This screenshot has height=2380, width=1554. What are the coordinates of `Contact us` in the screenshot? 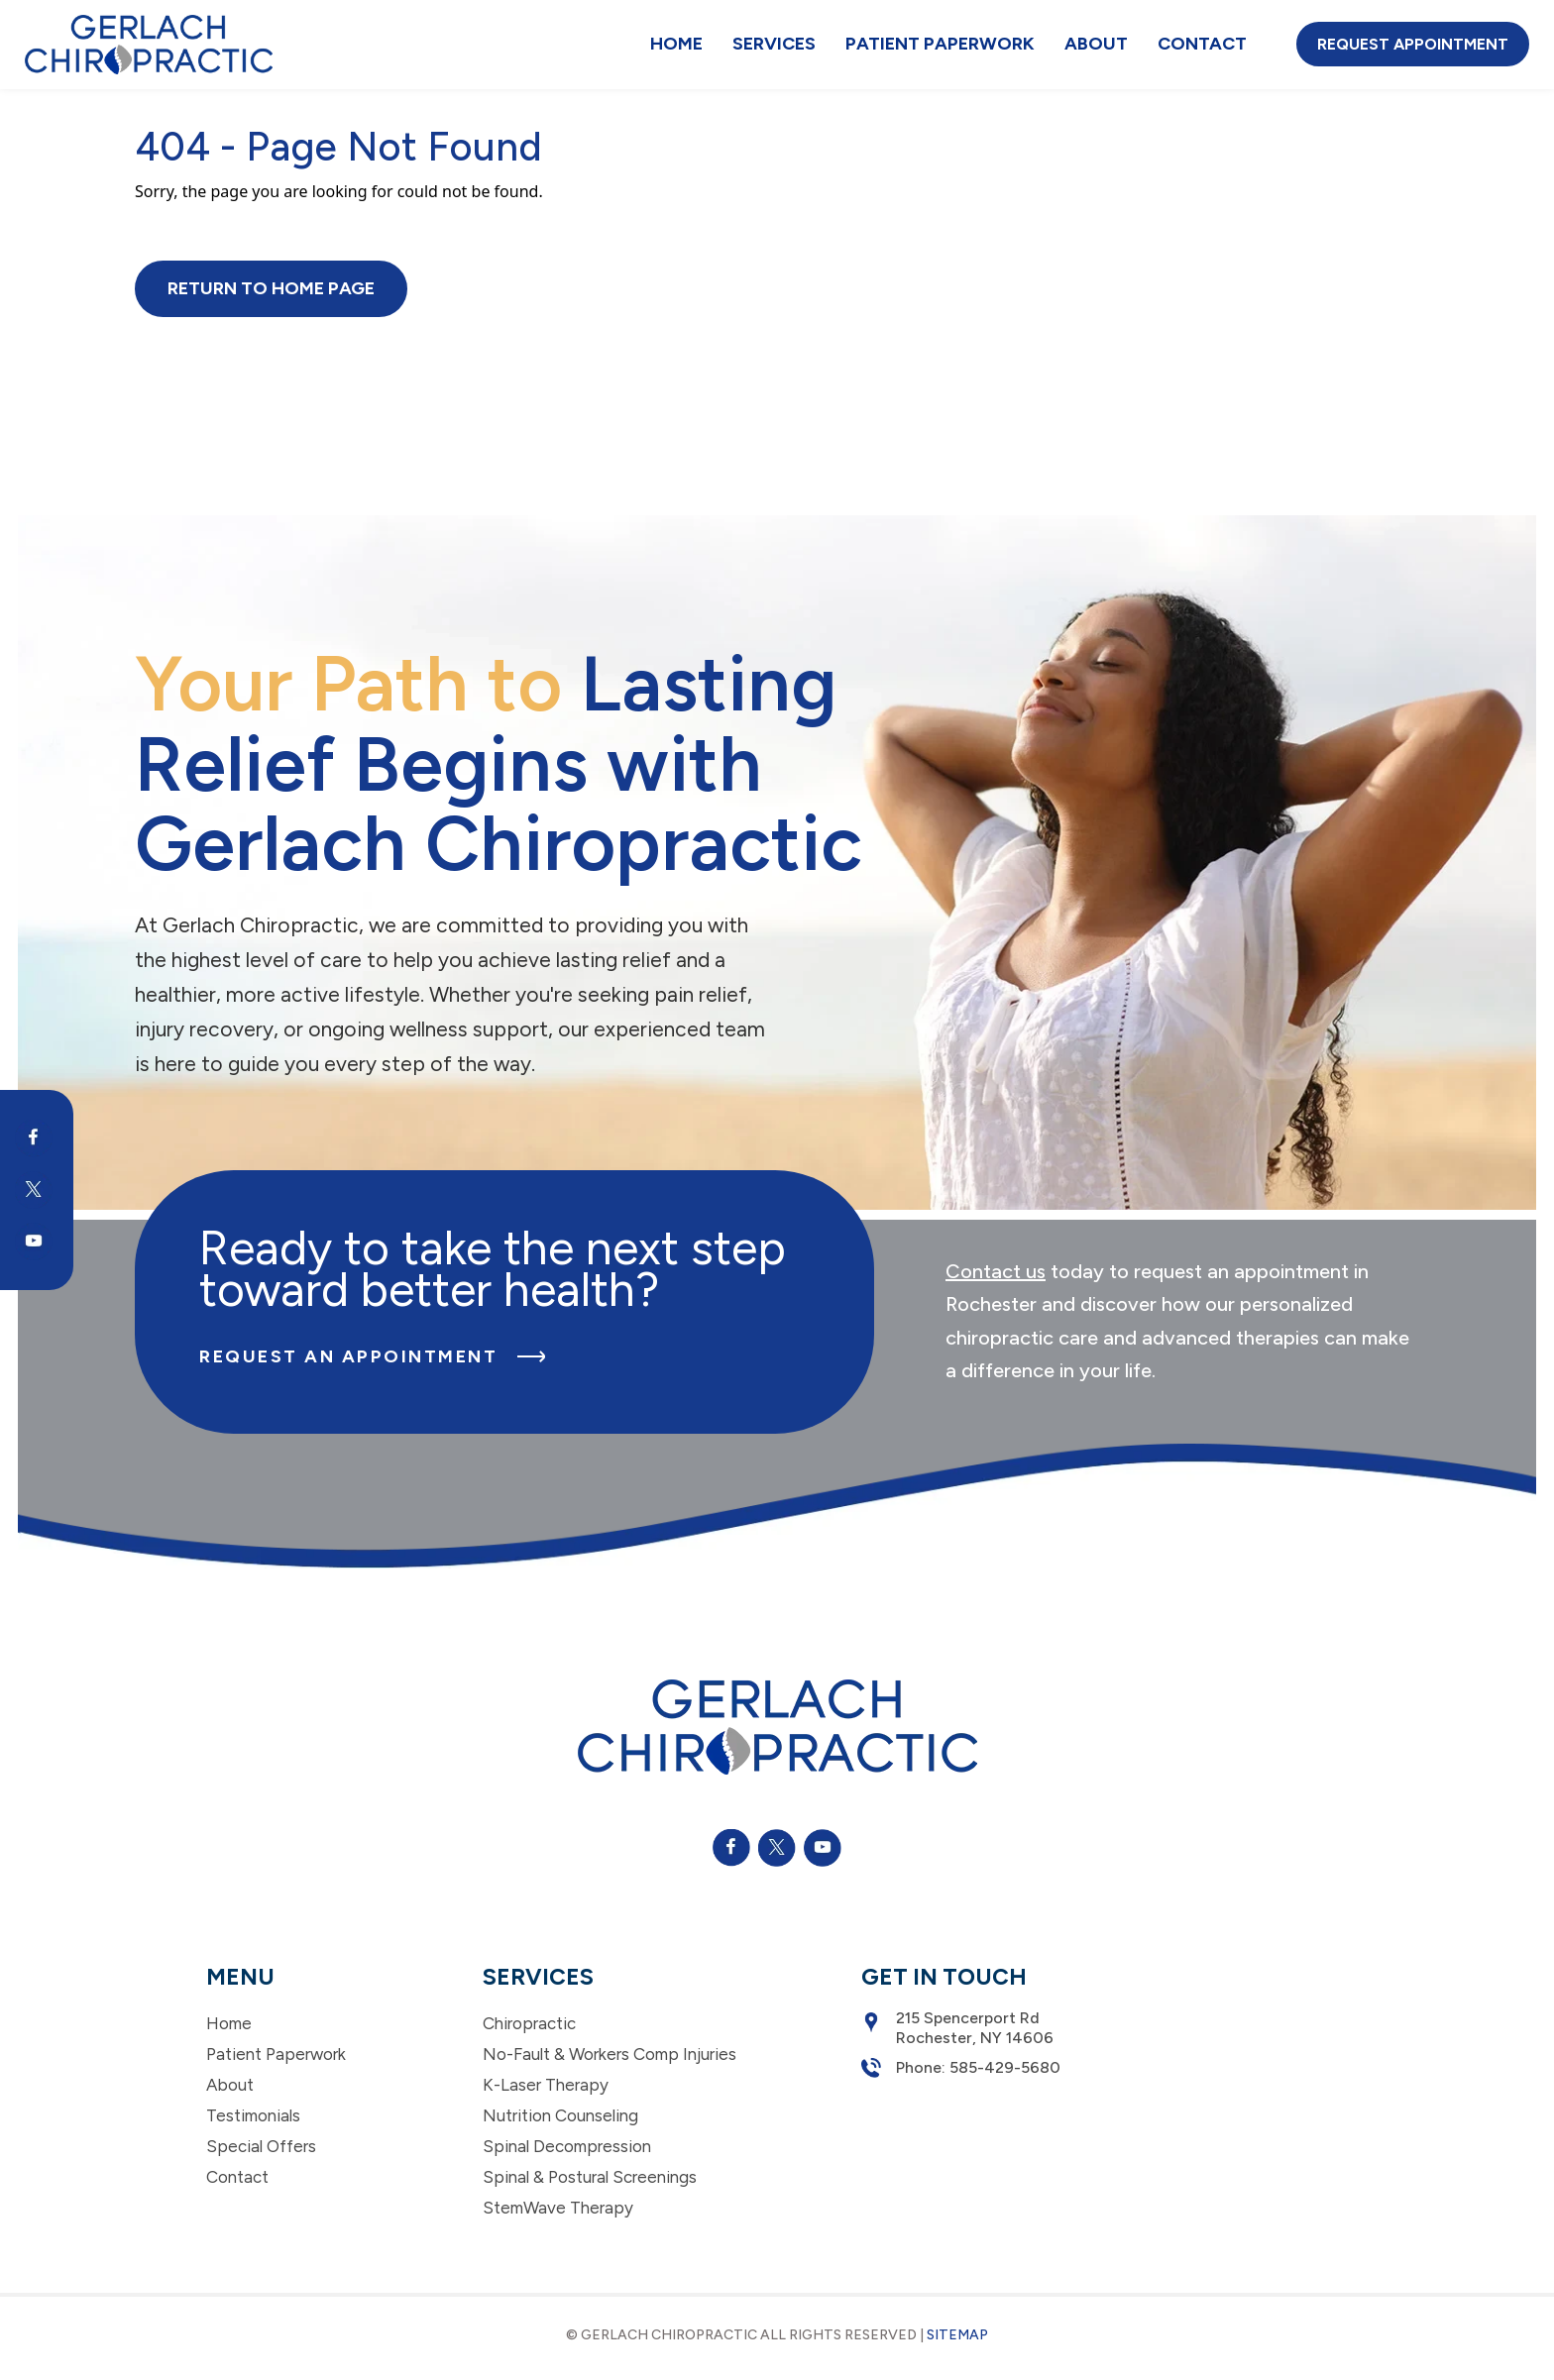 It's located at (995, 1271).